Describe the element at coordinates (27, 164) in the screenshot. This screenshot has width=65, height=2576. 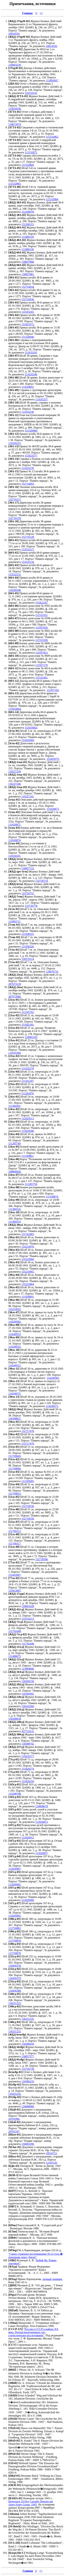
I see `111532869` at that location.